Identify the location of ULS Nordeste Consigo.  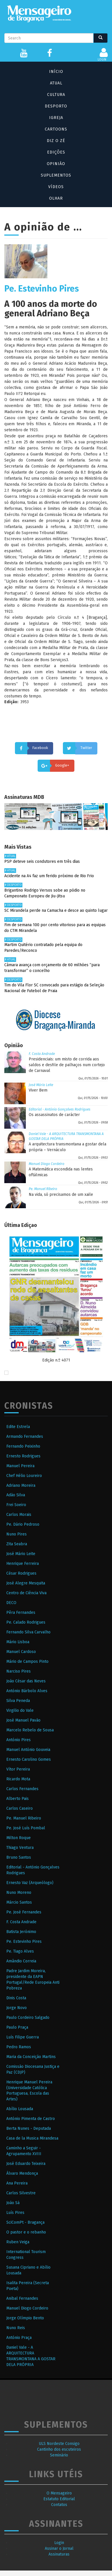
(59, 2443).